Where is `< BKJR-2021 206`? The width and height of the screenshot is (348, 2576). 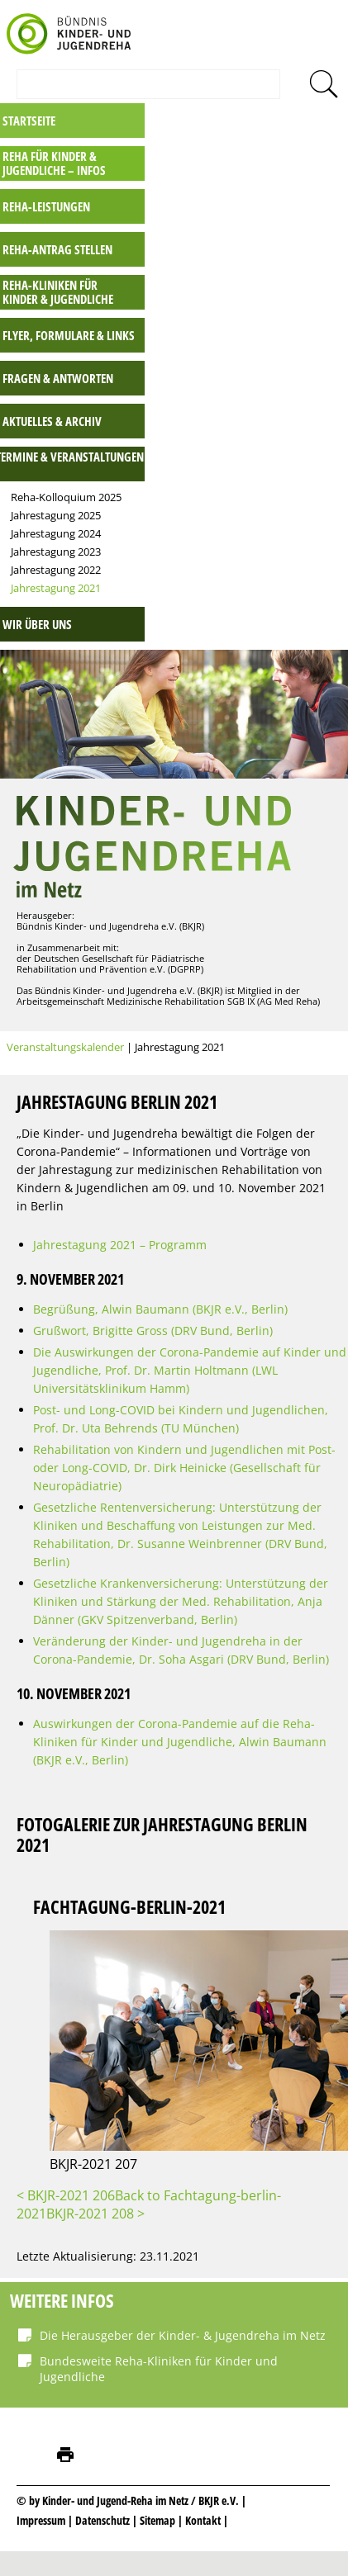
< BKJR-2021 206 is located at coordinates (66, 2195).